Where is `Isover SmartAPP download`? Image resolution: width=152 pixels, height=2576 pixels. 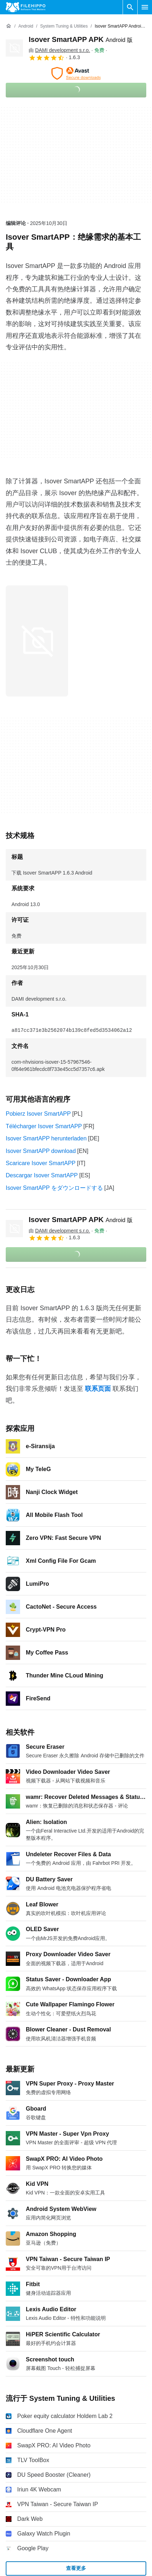 Isover SmartAPP download is located at coordinates (41, 1151).